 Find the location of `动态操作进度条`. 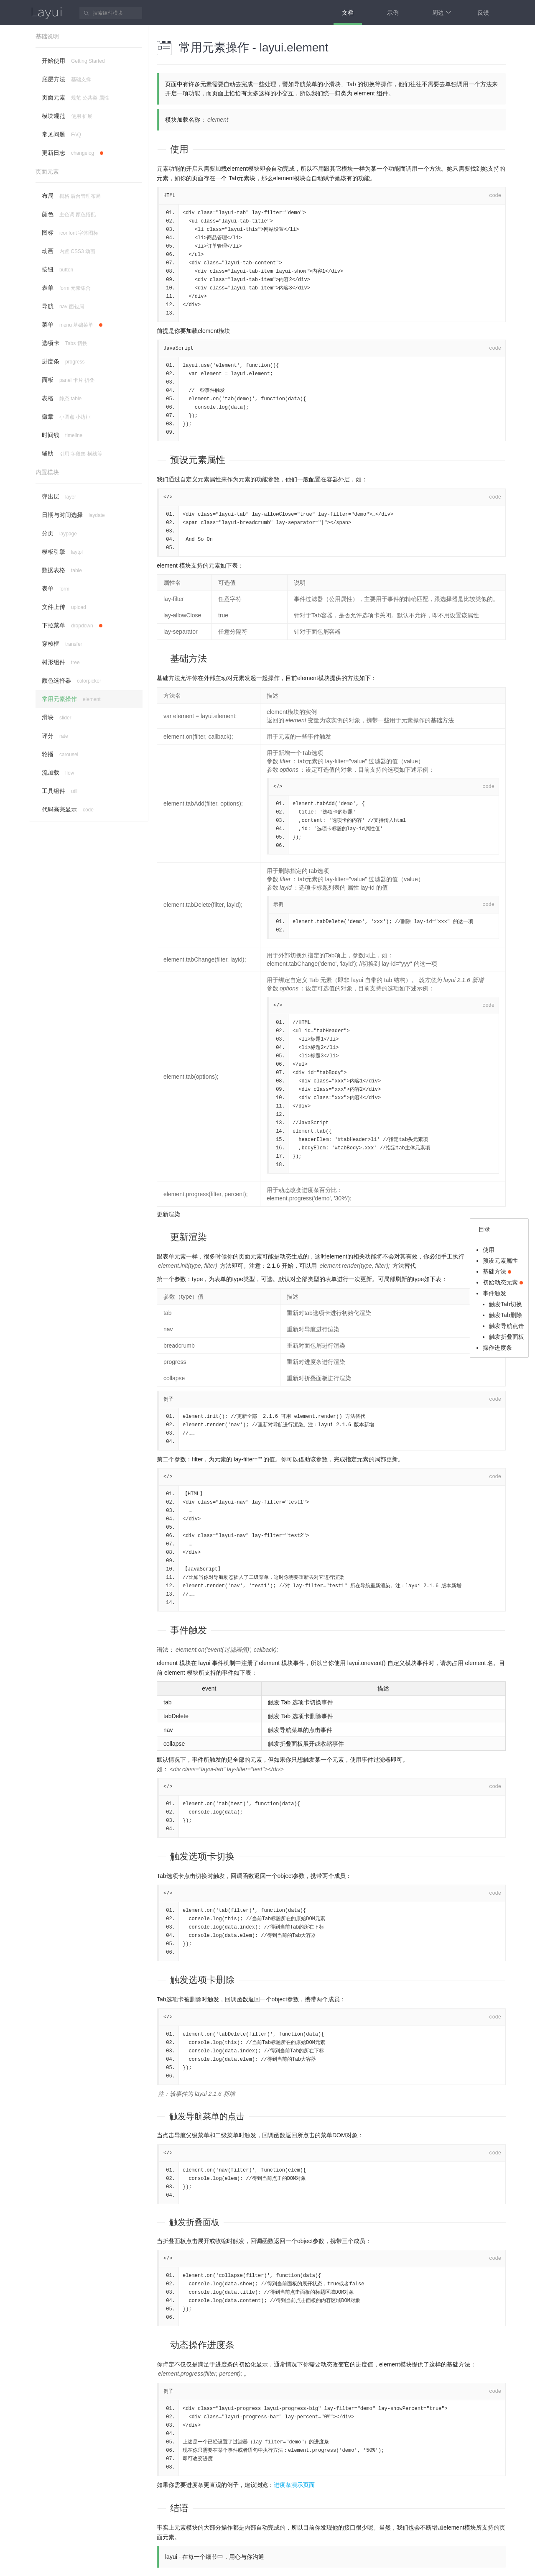

动态操作进度条 is located at coordinates (202, 2345).